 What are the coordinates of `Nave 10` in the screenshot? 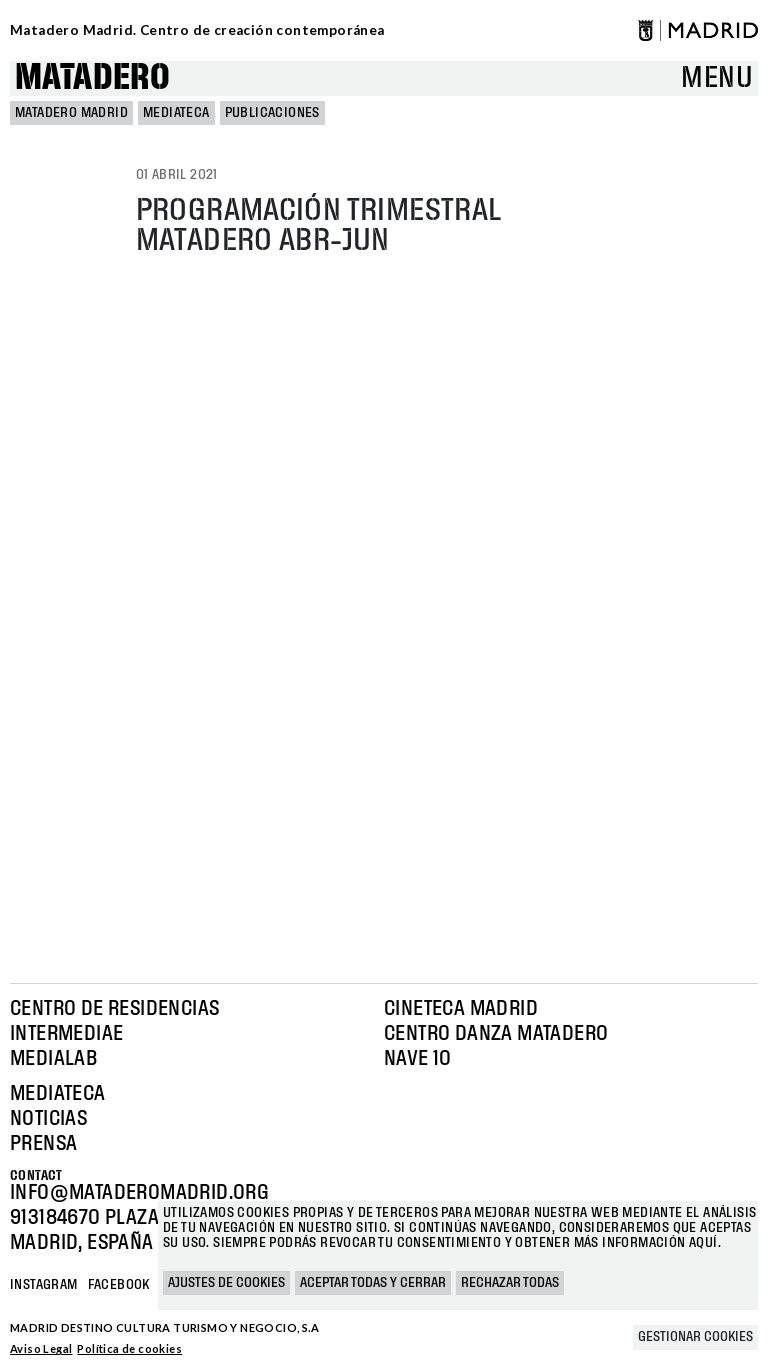 It's located at (418, 1059).